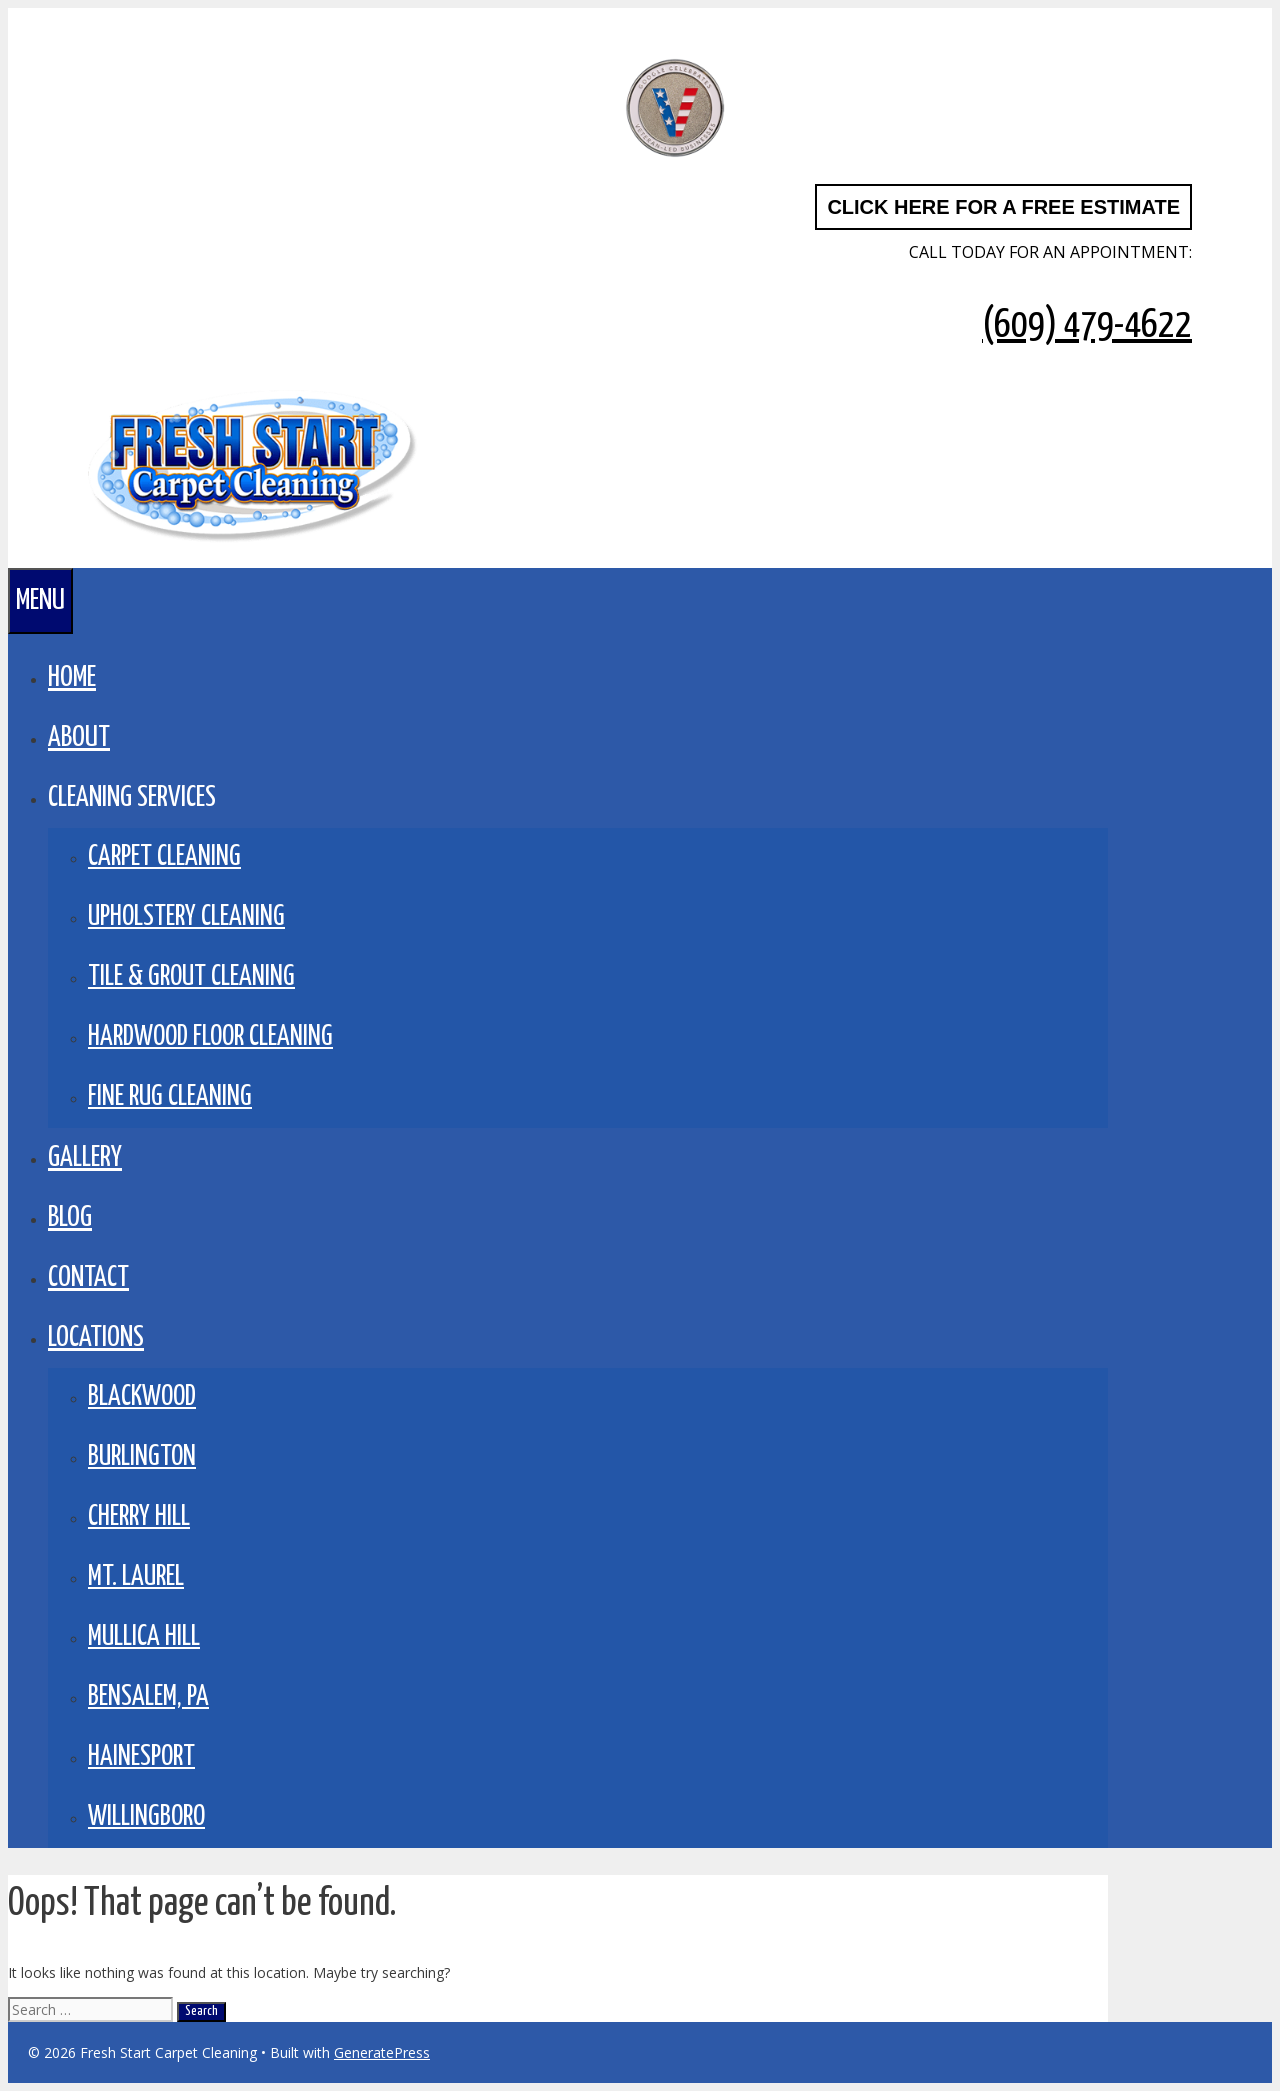 Image resolution: width=1280 pixels, height=2091 pixels. What do you see at coordinates (210, 1037) in the screenshot?
I see `Hardwood Floor Cleaning` at bounding box center [210, 1037].